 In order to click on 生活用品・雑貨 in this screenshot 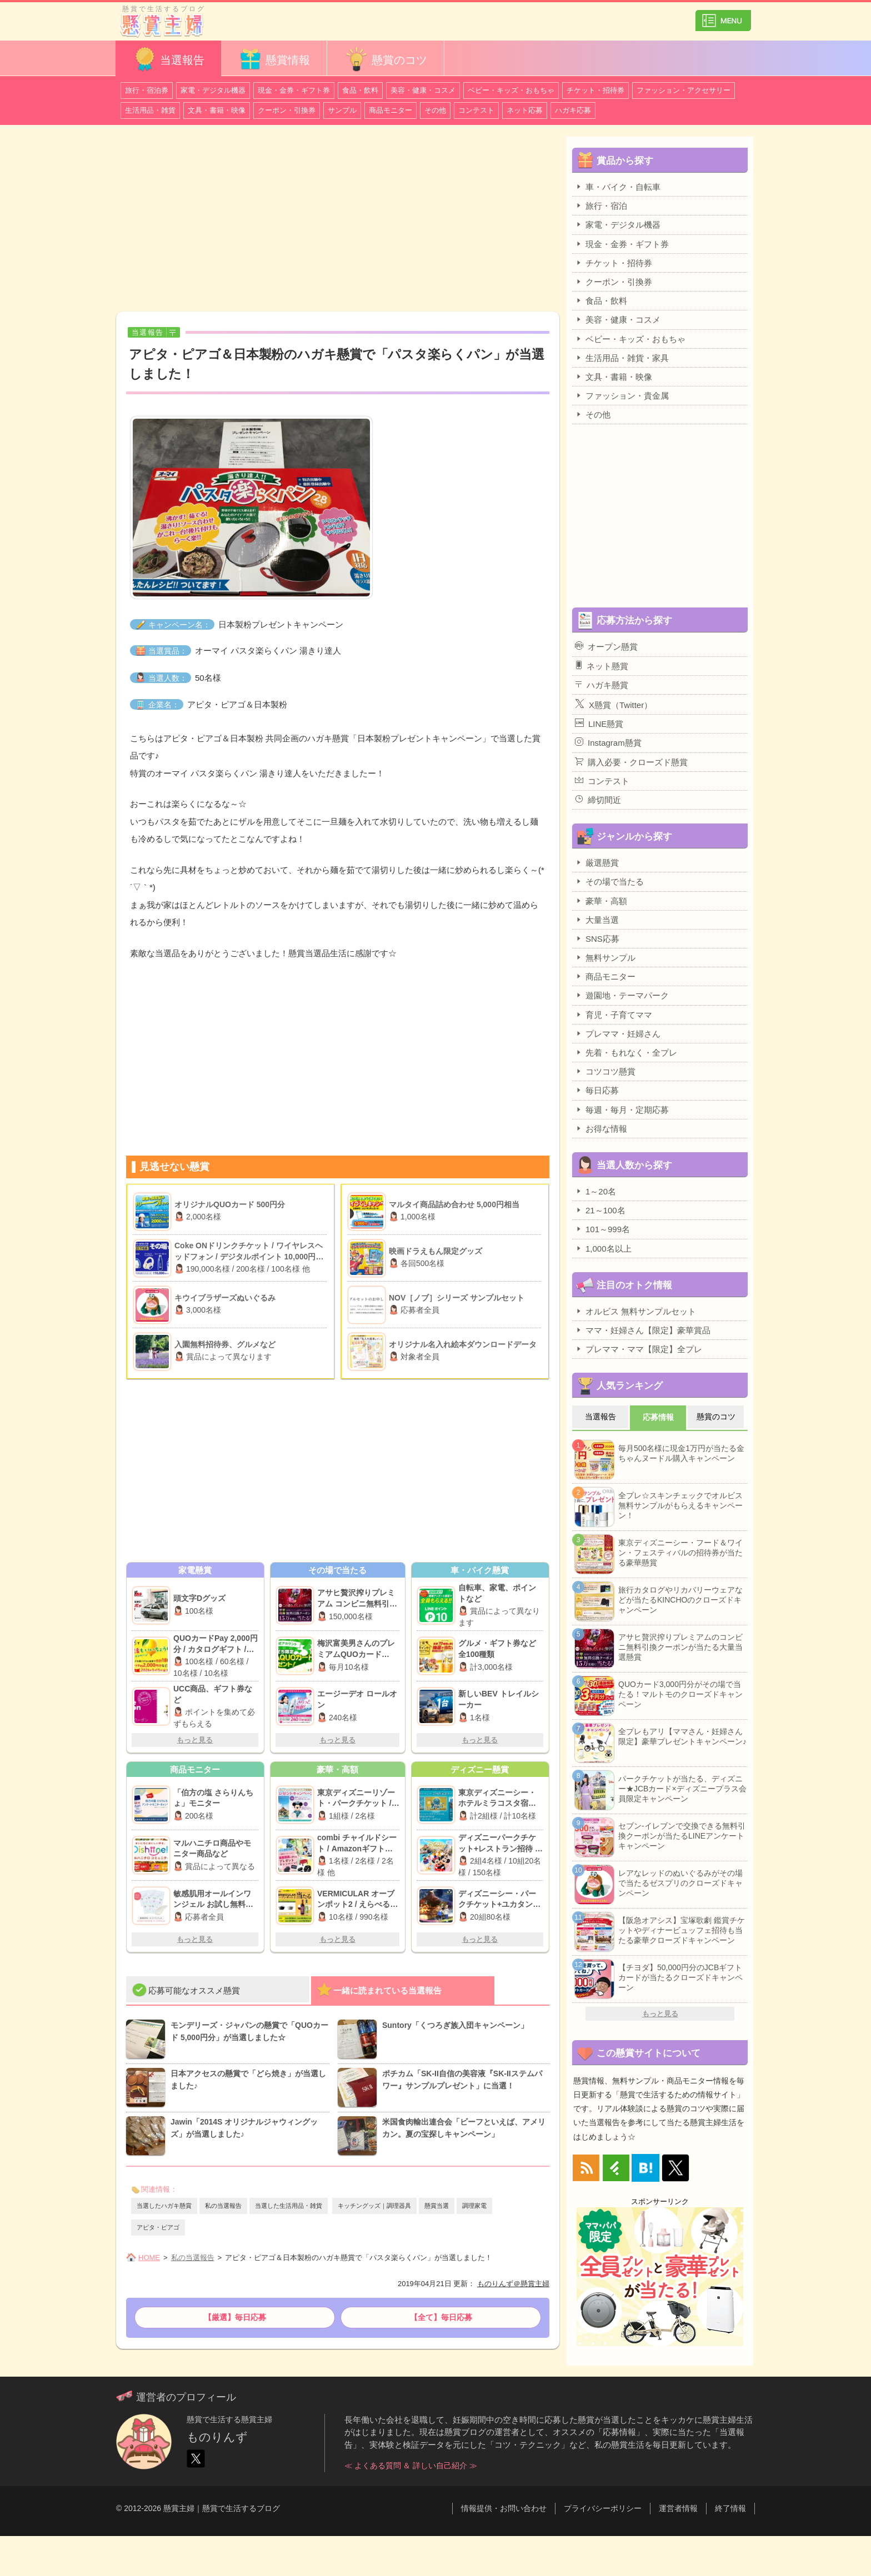, I will do `click(150, 110)`.